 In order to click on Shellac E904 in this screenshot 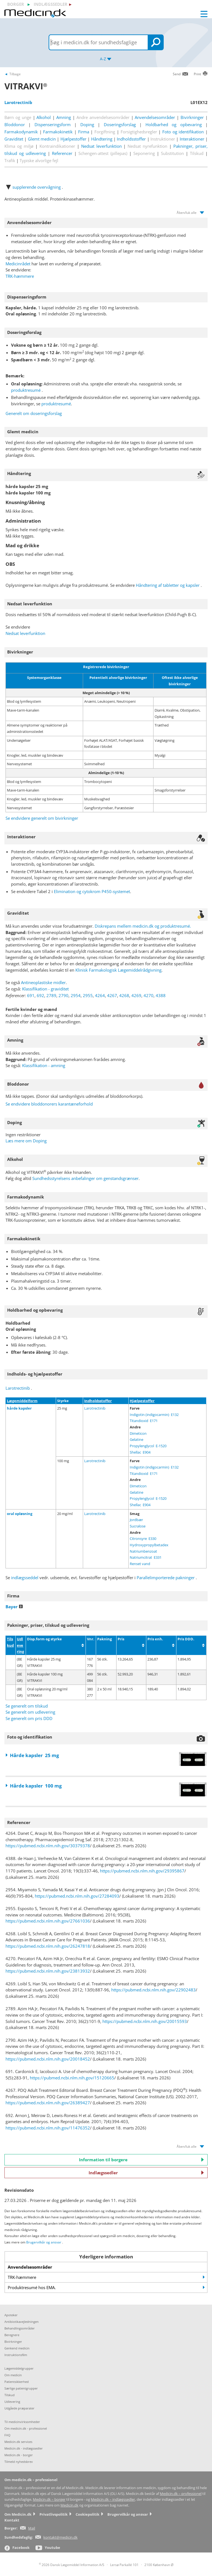, I will do `click(140, 1452)`.